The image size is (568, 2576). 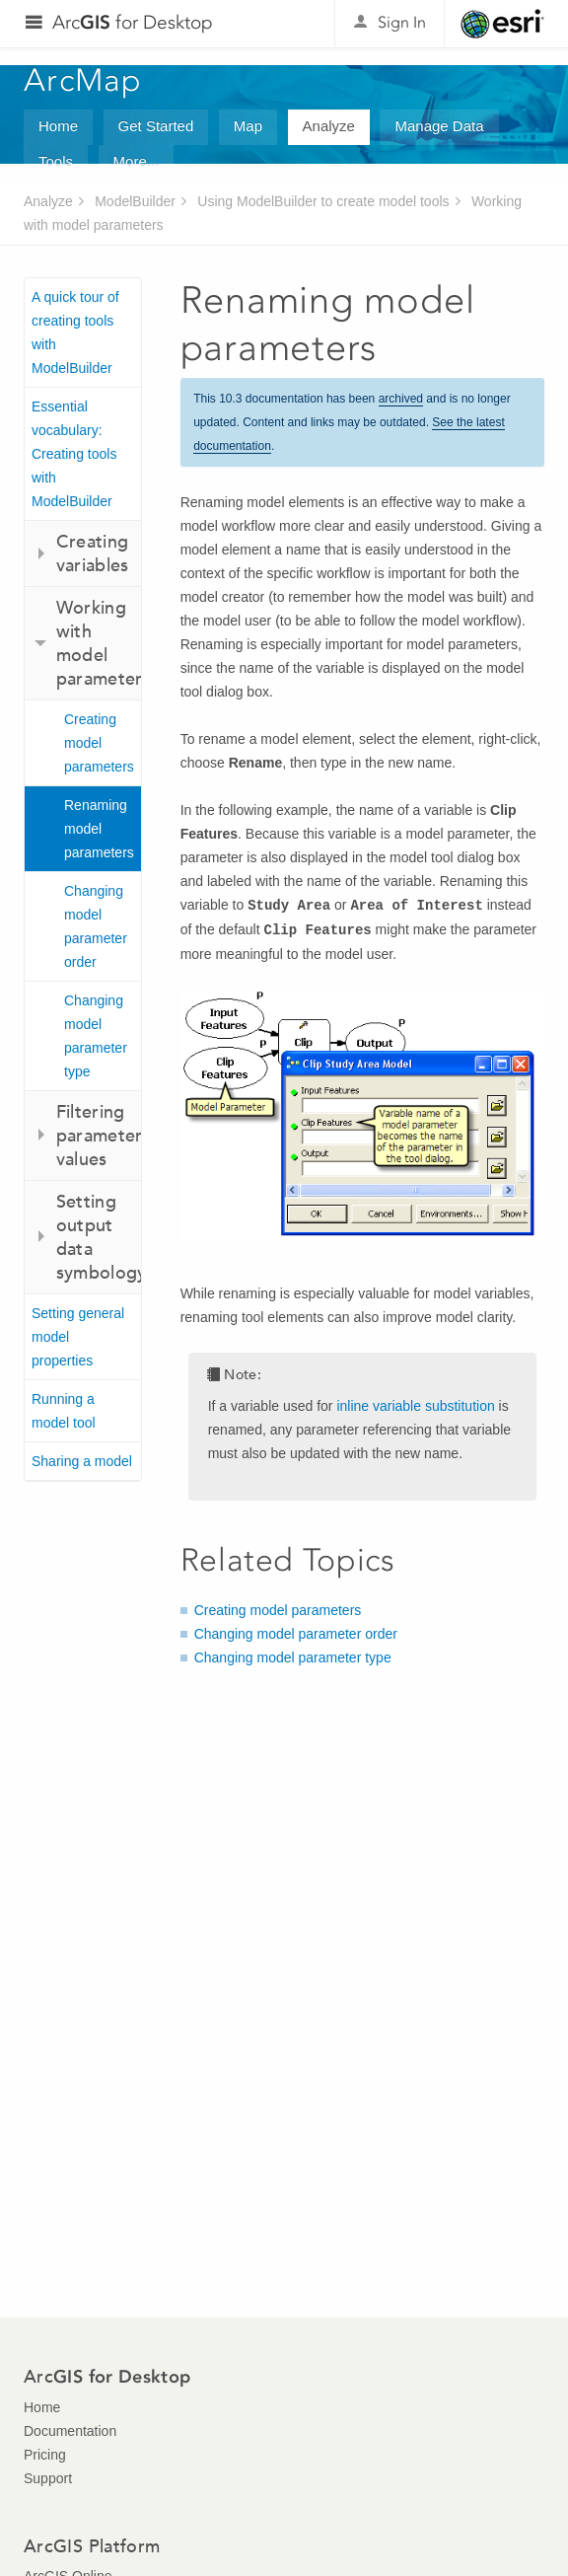 I want to click on Get Started, so click(x=156, y=125).